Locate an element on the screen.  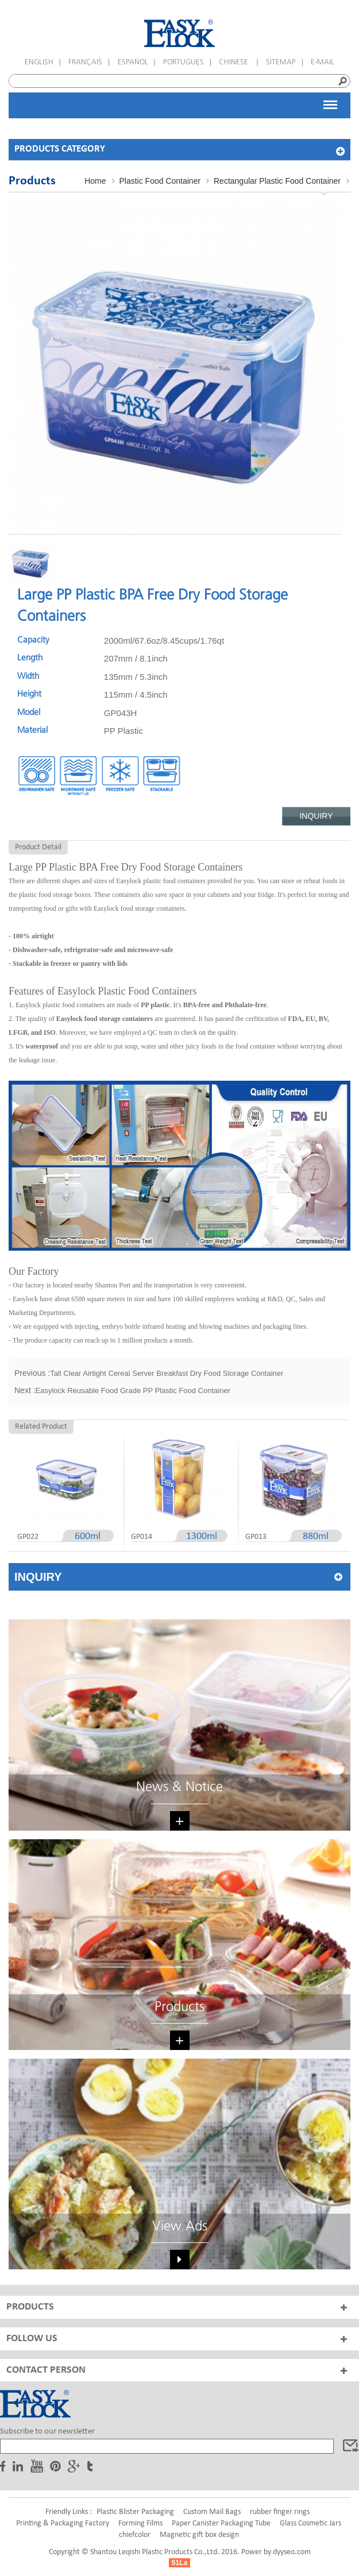
Custom Mail Bags is located at coordinates (212, 2512).